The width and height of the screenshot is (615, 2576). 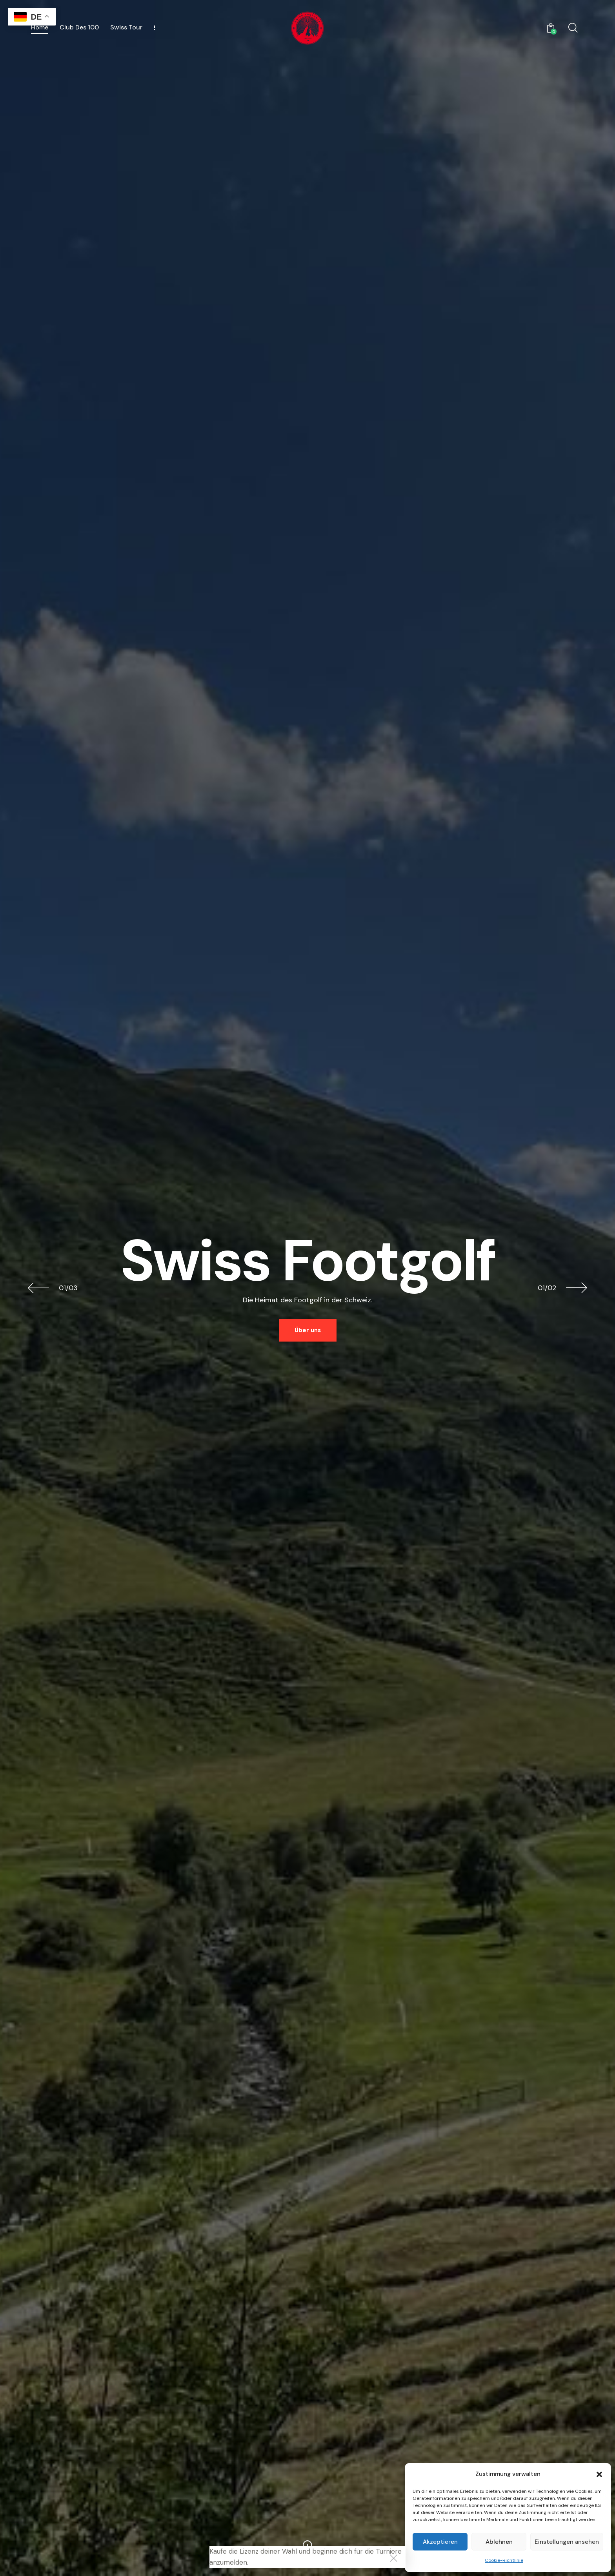 I want to click on Ablehnen, so click(x=499, y=2542).